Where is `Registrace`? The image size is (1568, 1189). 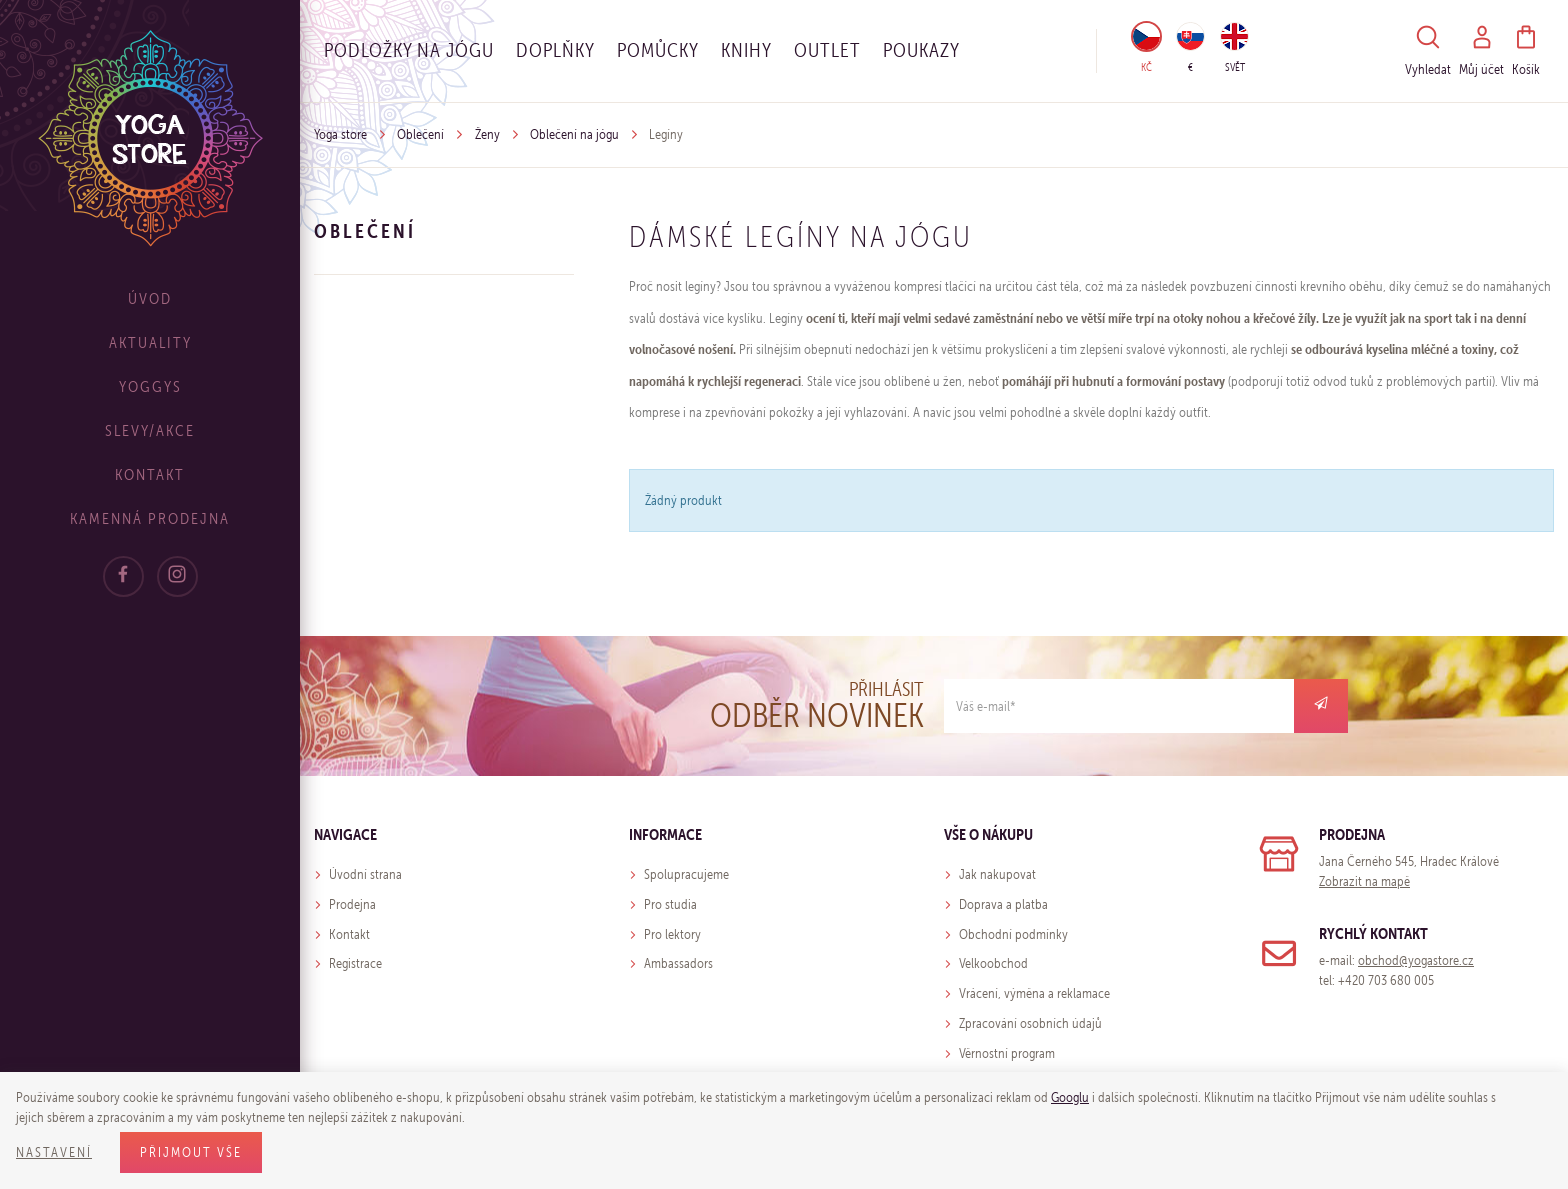 Registrace is located at coordinates (355, 963).